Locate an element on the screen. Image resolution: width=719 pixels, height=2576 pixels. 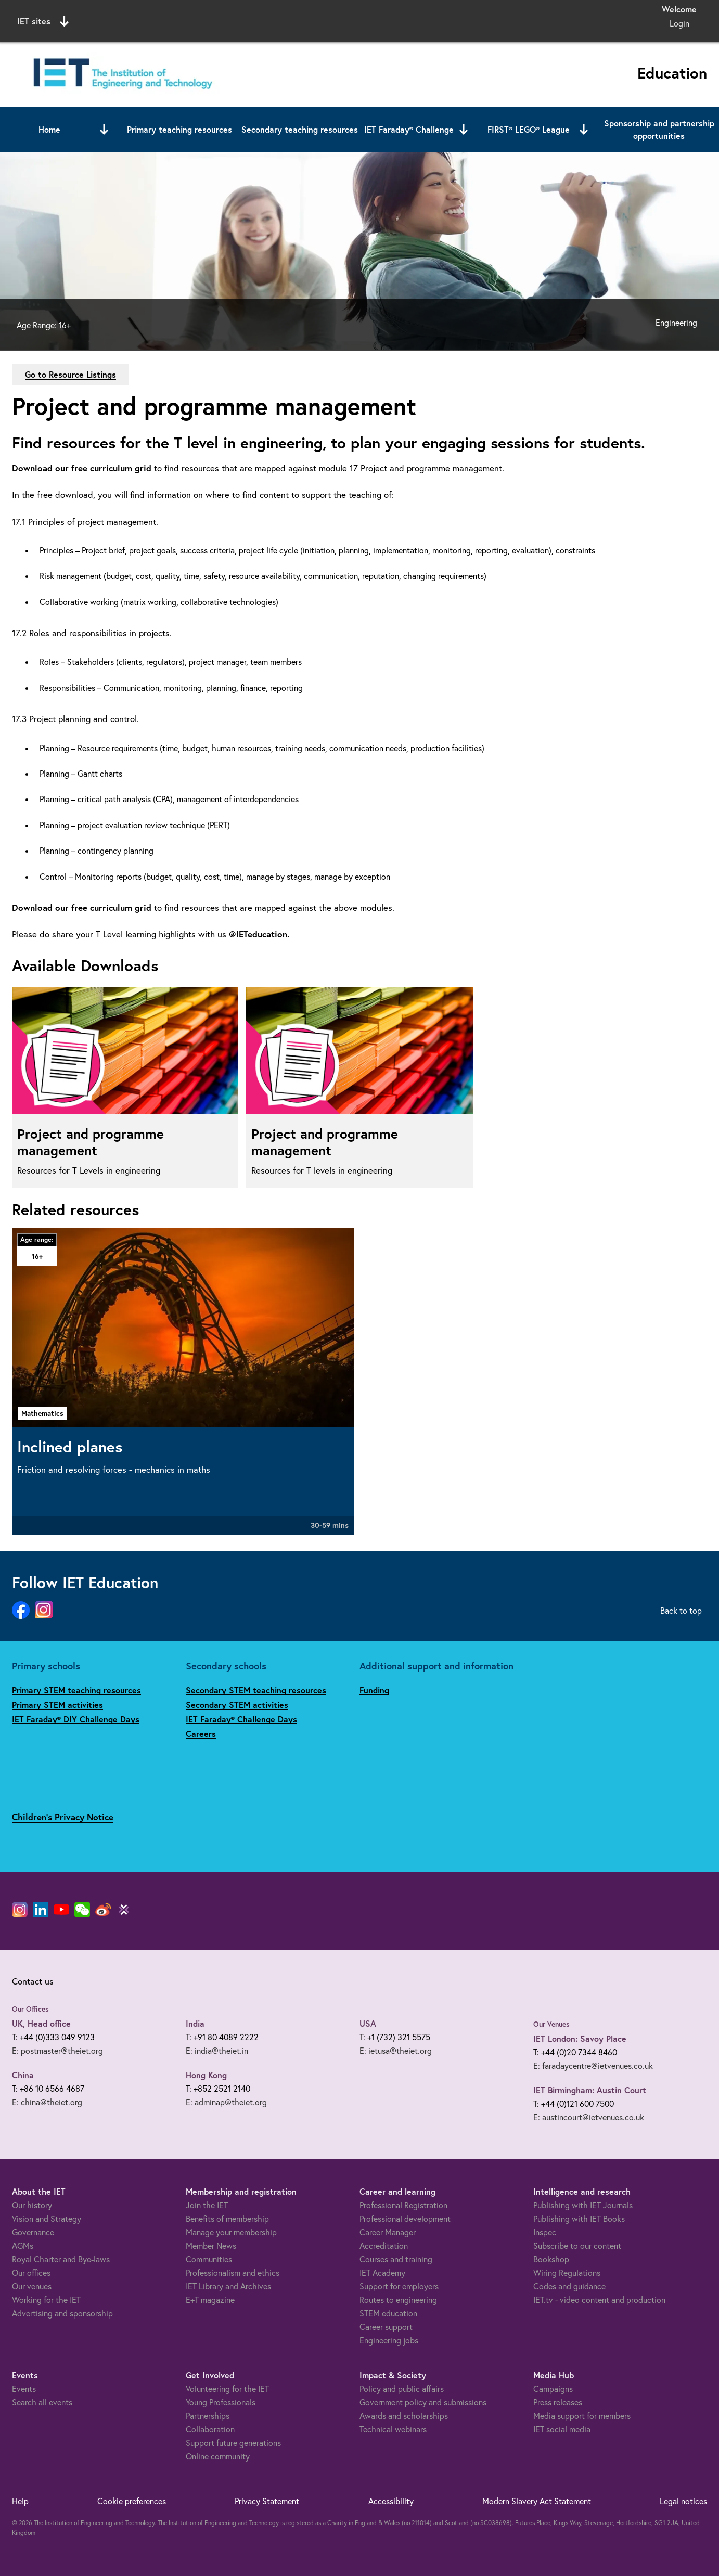
E+T magazine is located at coordinates (210, 2300).